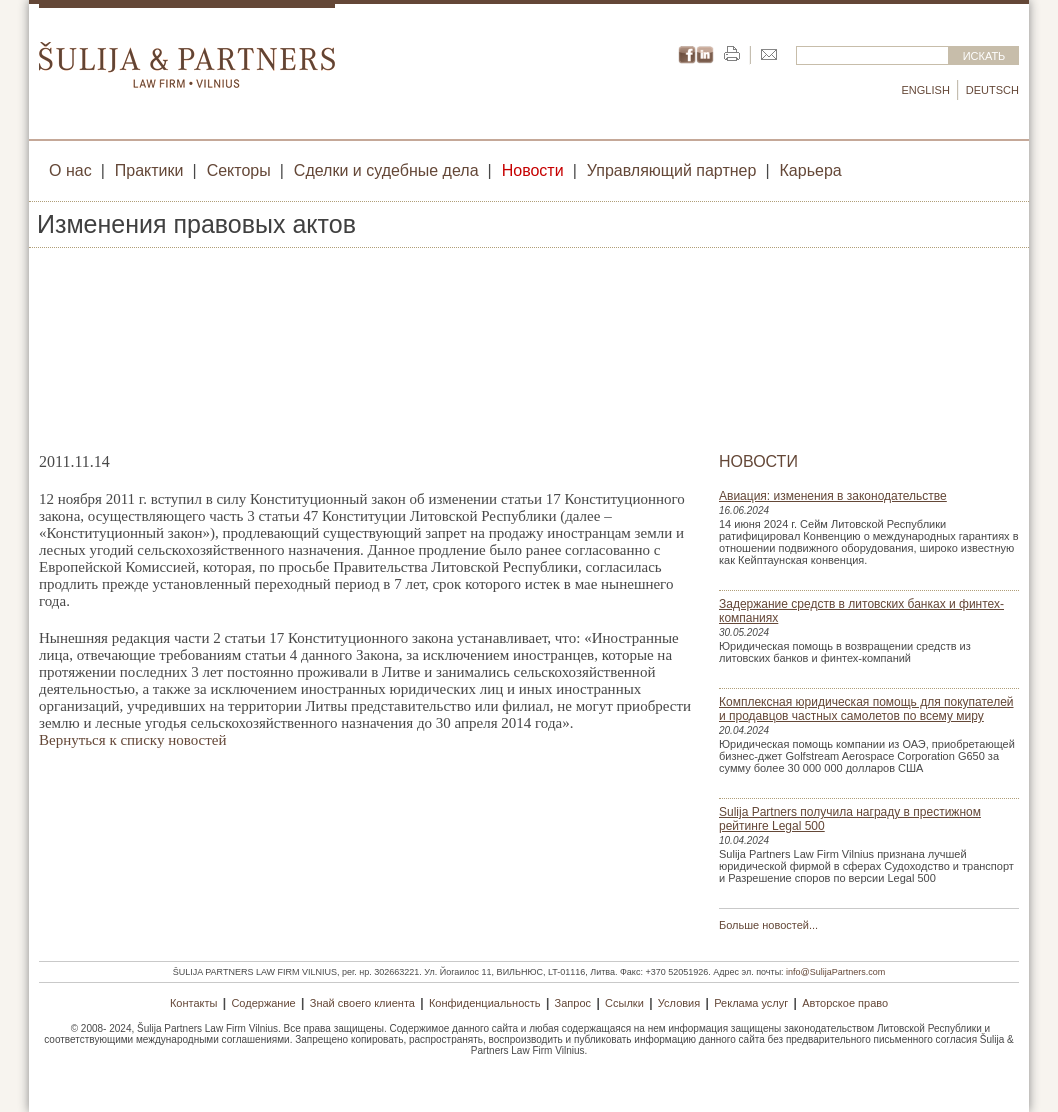  Describe the element at coordinates (866, 709) in the screenshot. I see `Комплексная юридическая помощь для покупателей и продавцов частных самолетов по всему миру` at that location.